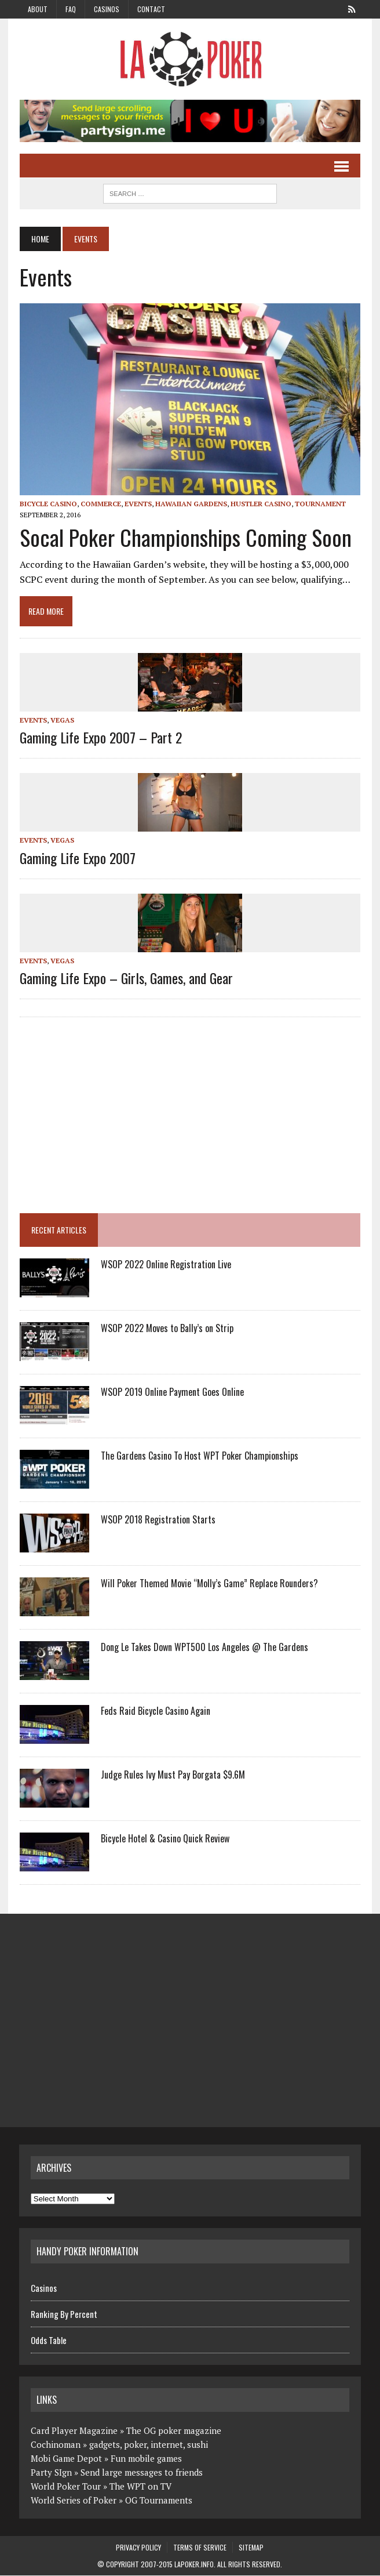  What do you see at coordinates (166, 1329) in the screenshot?
I see `WSOP 2022 Moves to Bally’s on Strip` at bounding box center [166, 1329].